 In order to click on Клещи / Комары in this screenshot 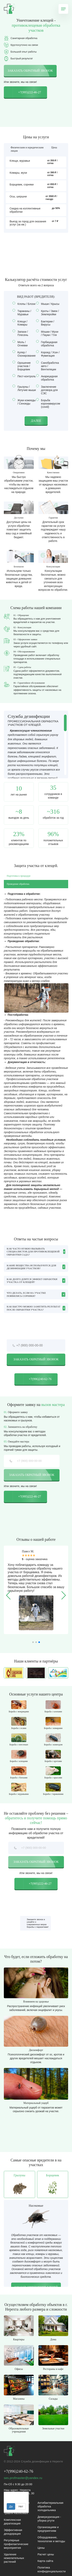, I will do `click(21, 323)`.